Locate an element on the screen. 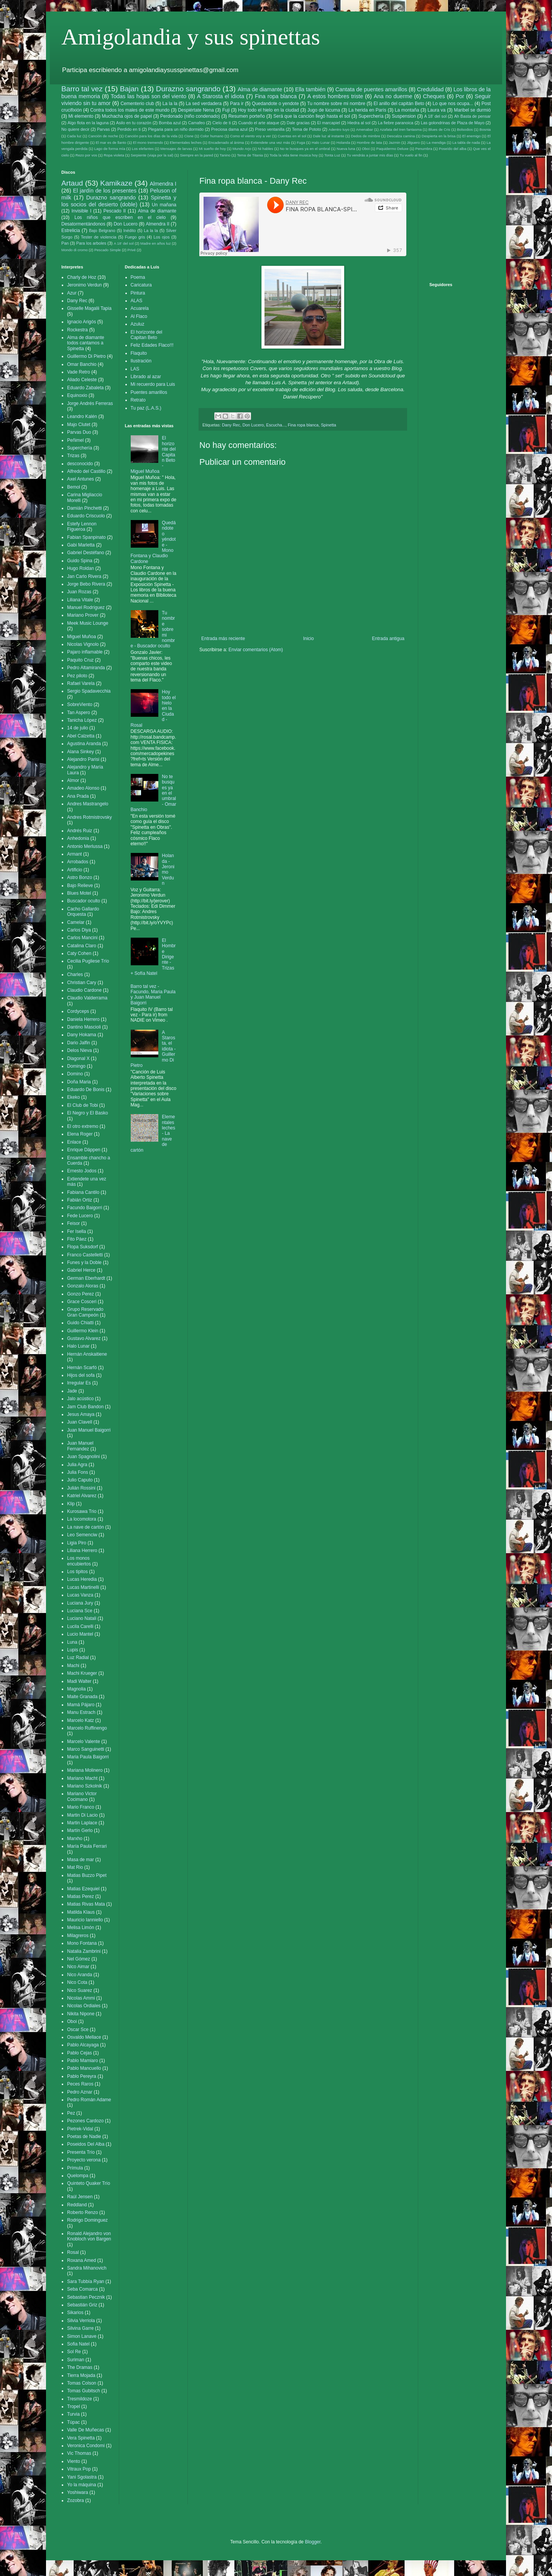 This screenshot has height=2576, width=552. Poseidos Del Alba is located at coordinates (85, 2144).